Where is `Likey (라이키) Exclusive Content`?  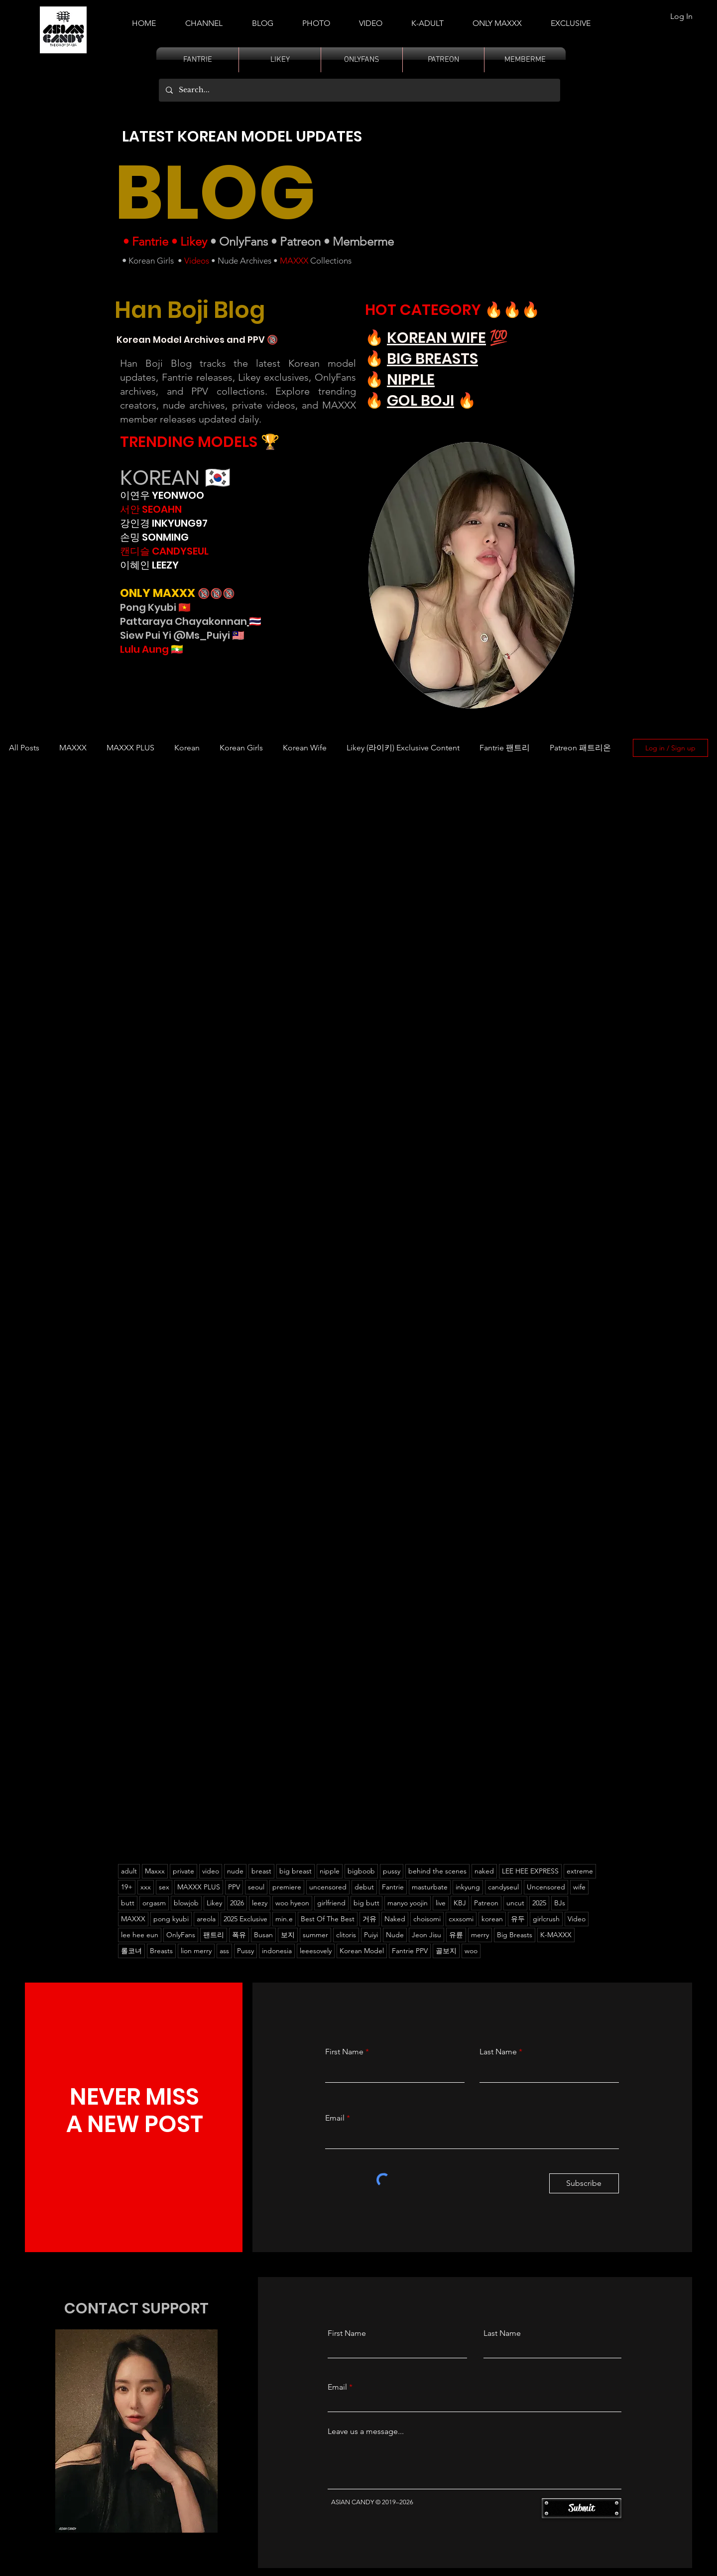 Likey (라이키) Exclusive Content is located at coordinates (403, 747).